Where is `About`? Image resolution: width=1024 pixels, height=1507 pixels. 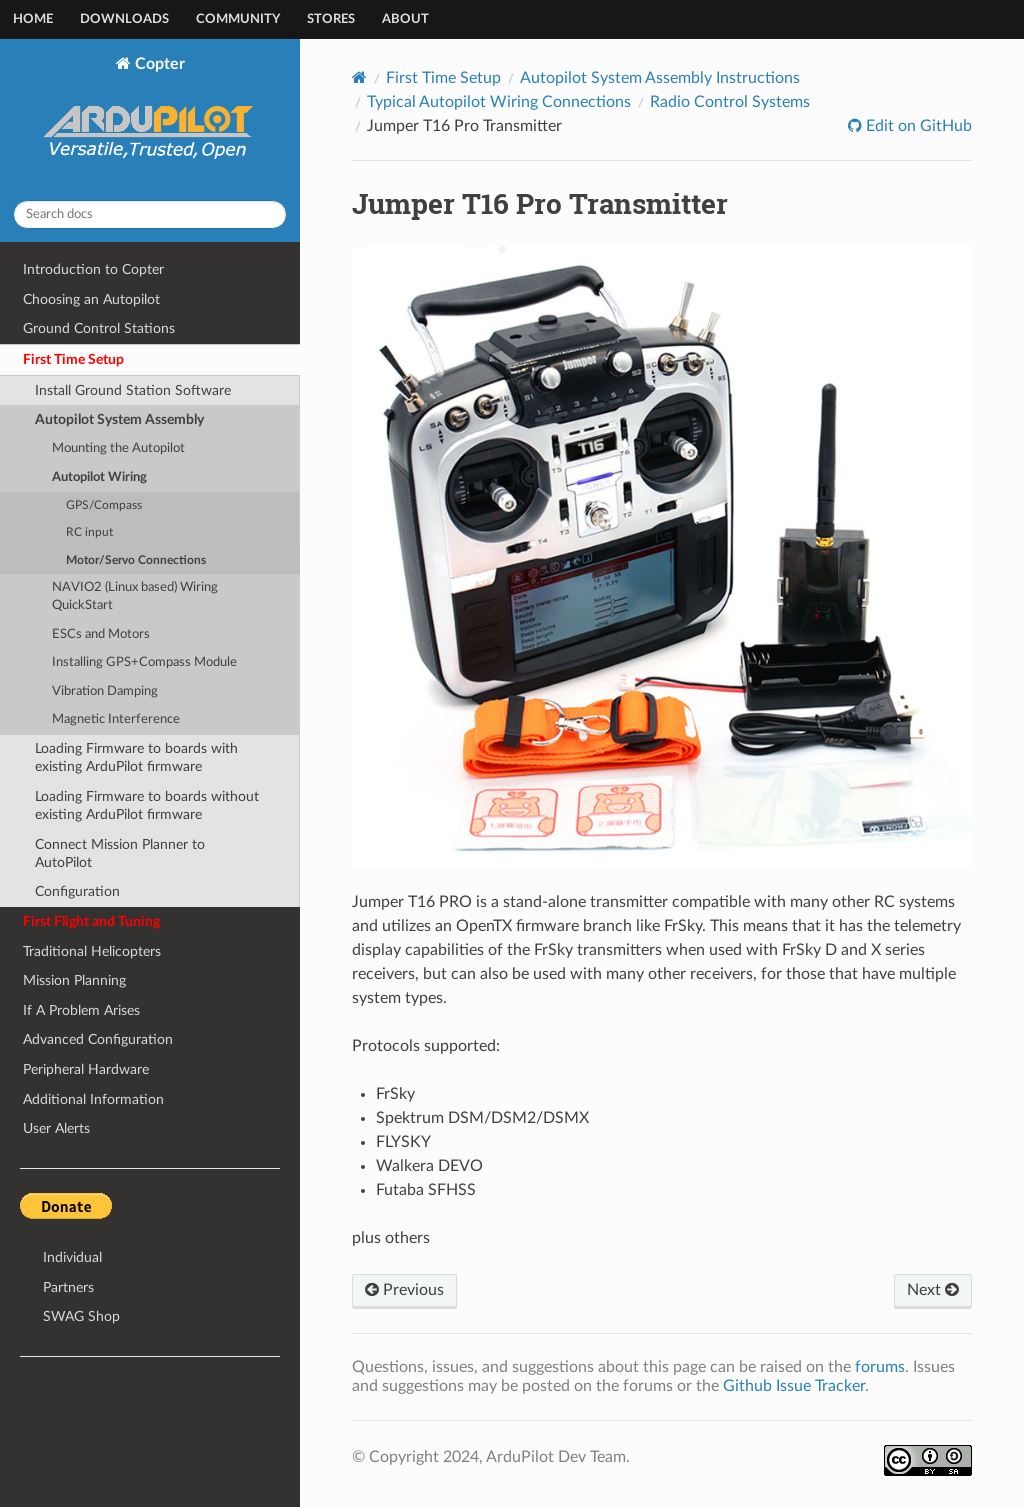
About is located at coordinates (405, 19).